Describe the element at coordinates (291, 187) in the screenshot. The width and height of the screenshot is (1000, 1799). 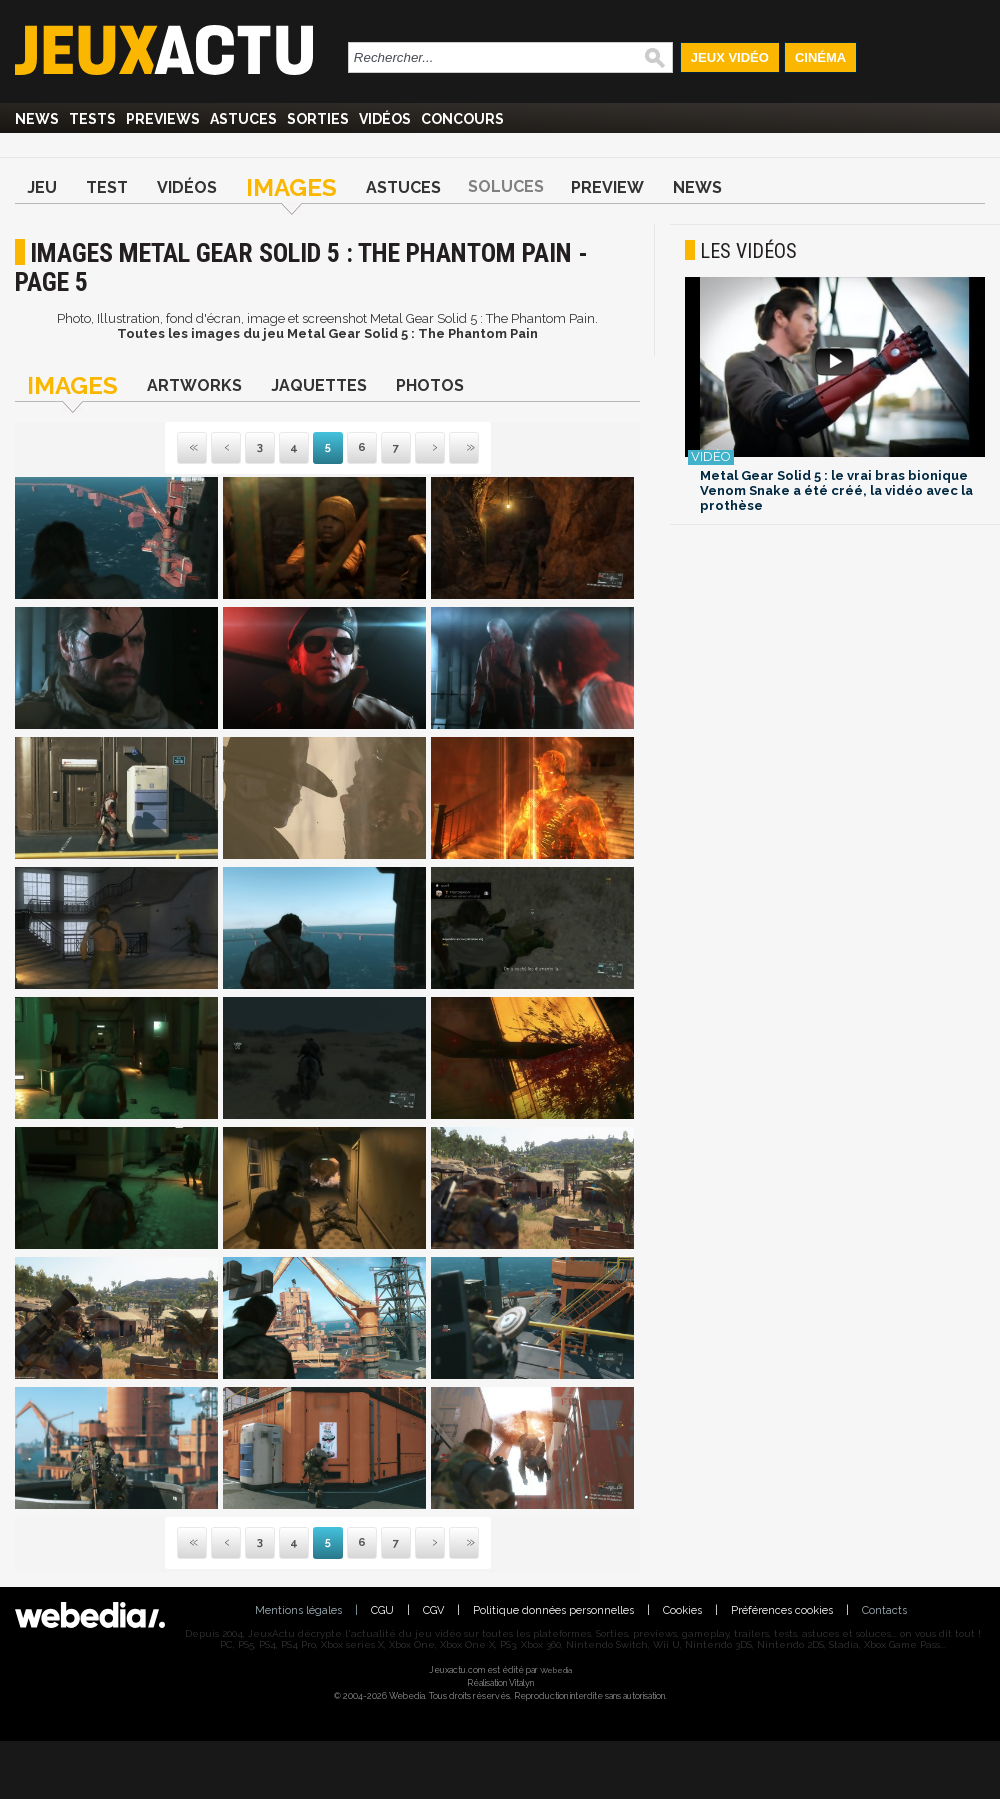
I see `Images` at that location.